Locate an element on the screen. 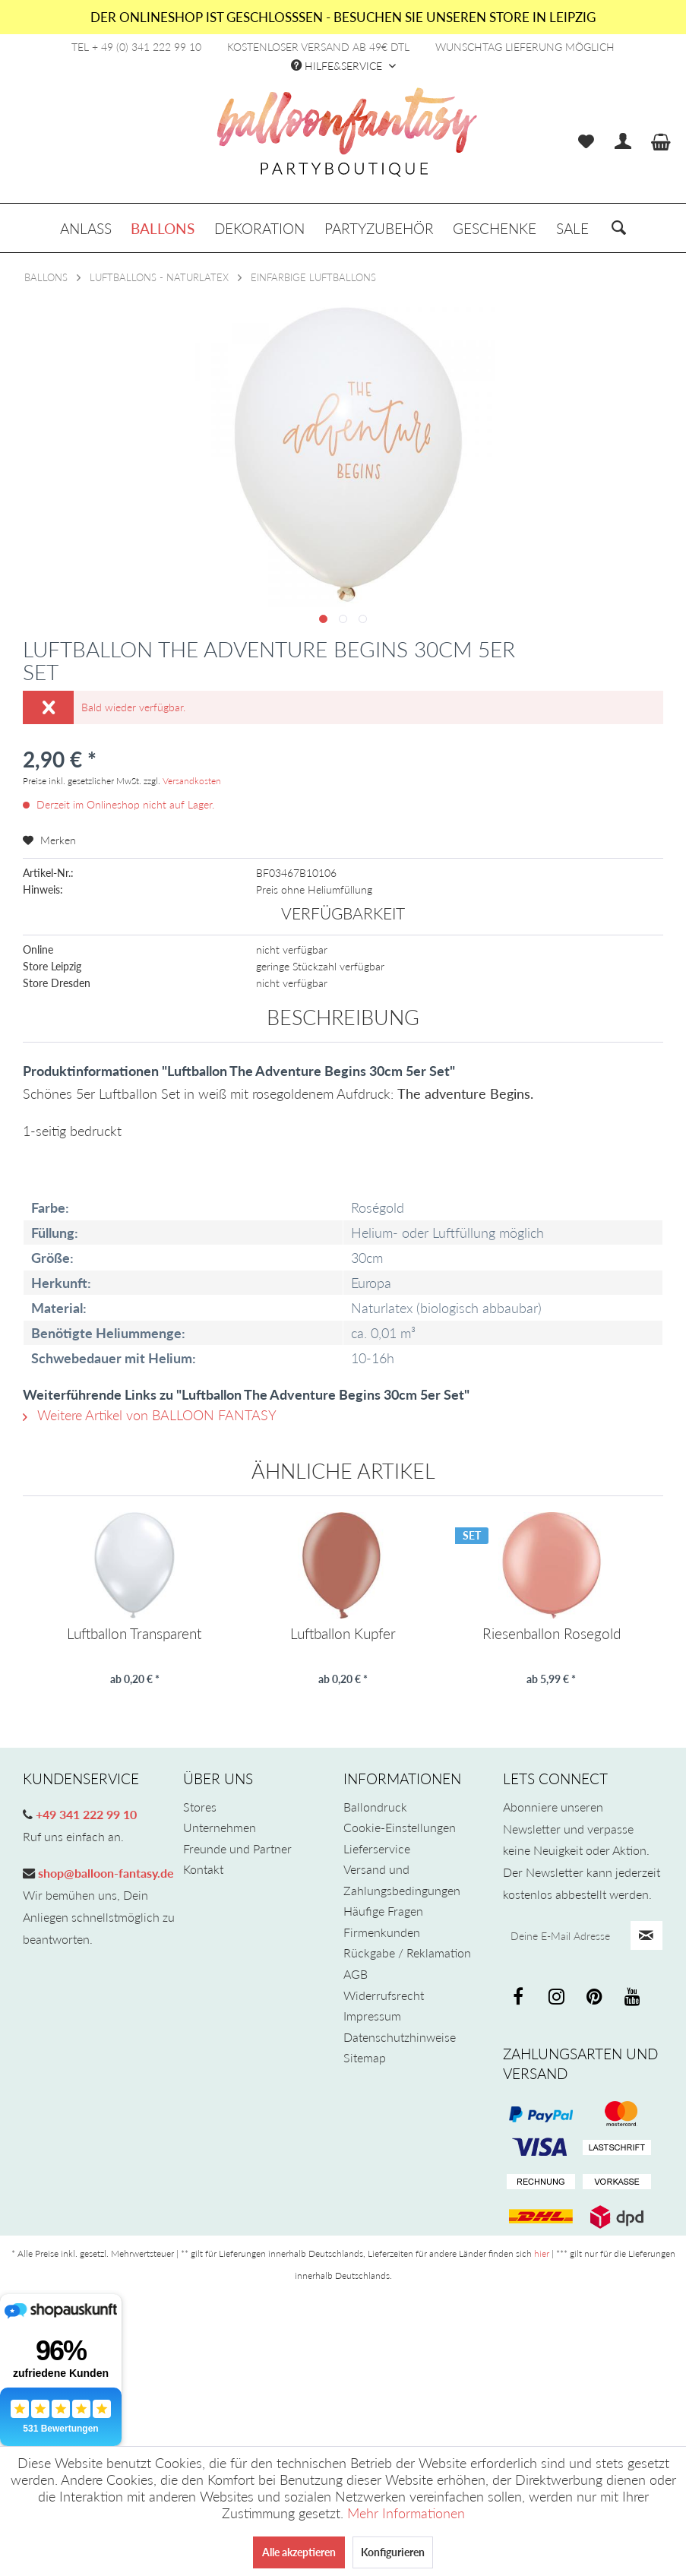  Luftballon Kupfer is located at coordinates (343, 1634).